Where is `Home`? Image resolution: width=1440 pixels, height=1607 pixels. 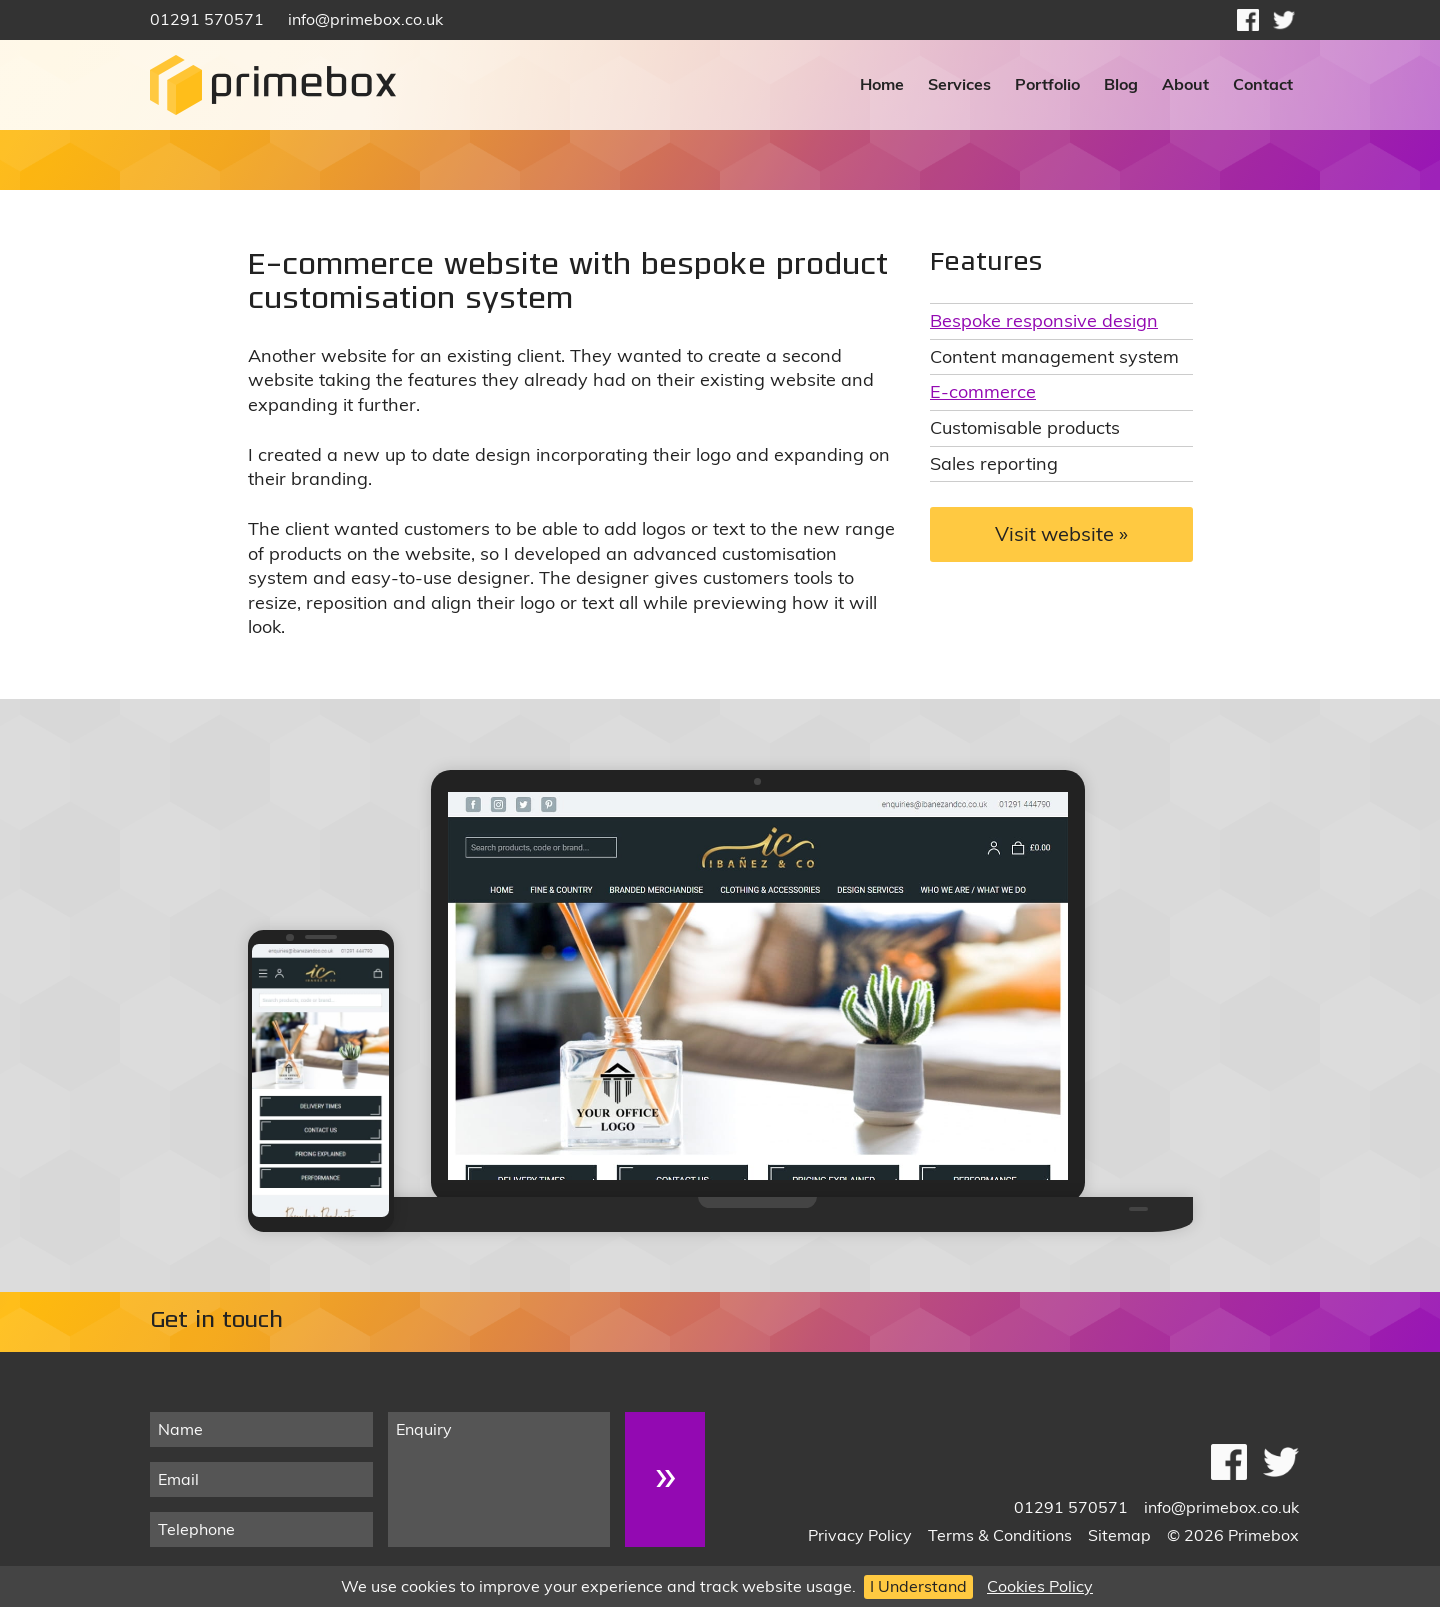
Home is located at coordinates (882, 84).